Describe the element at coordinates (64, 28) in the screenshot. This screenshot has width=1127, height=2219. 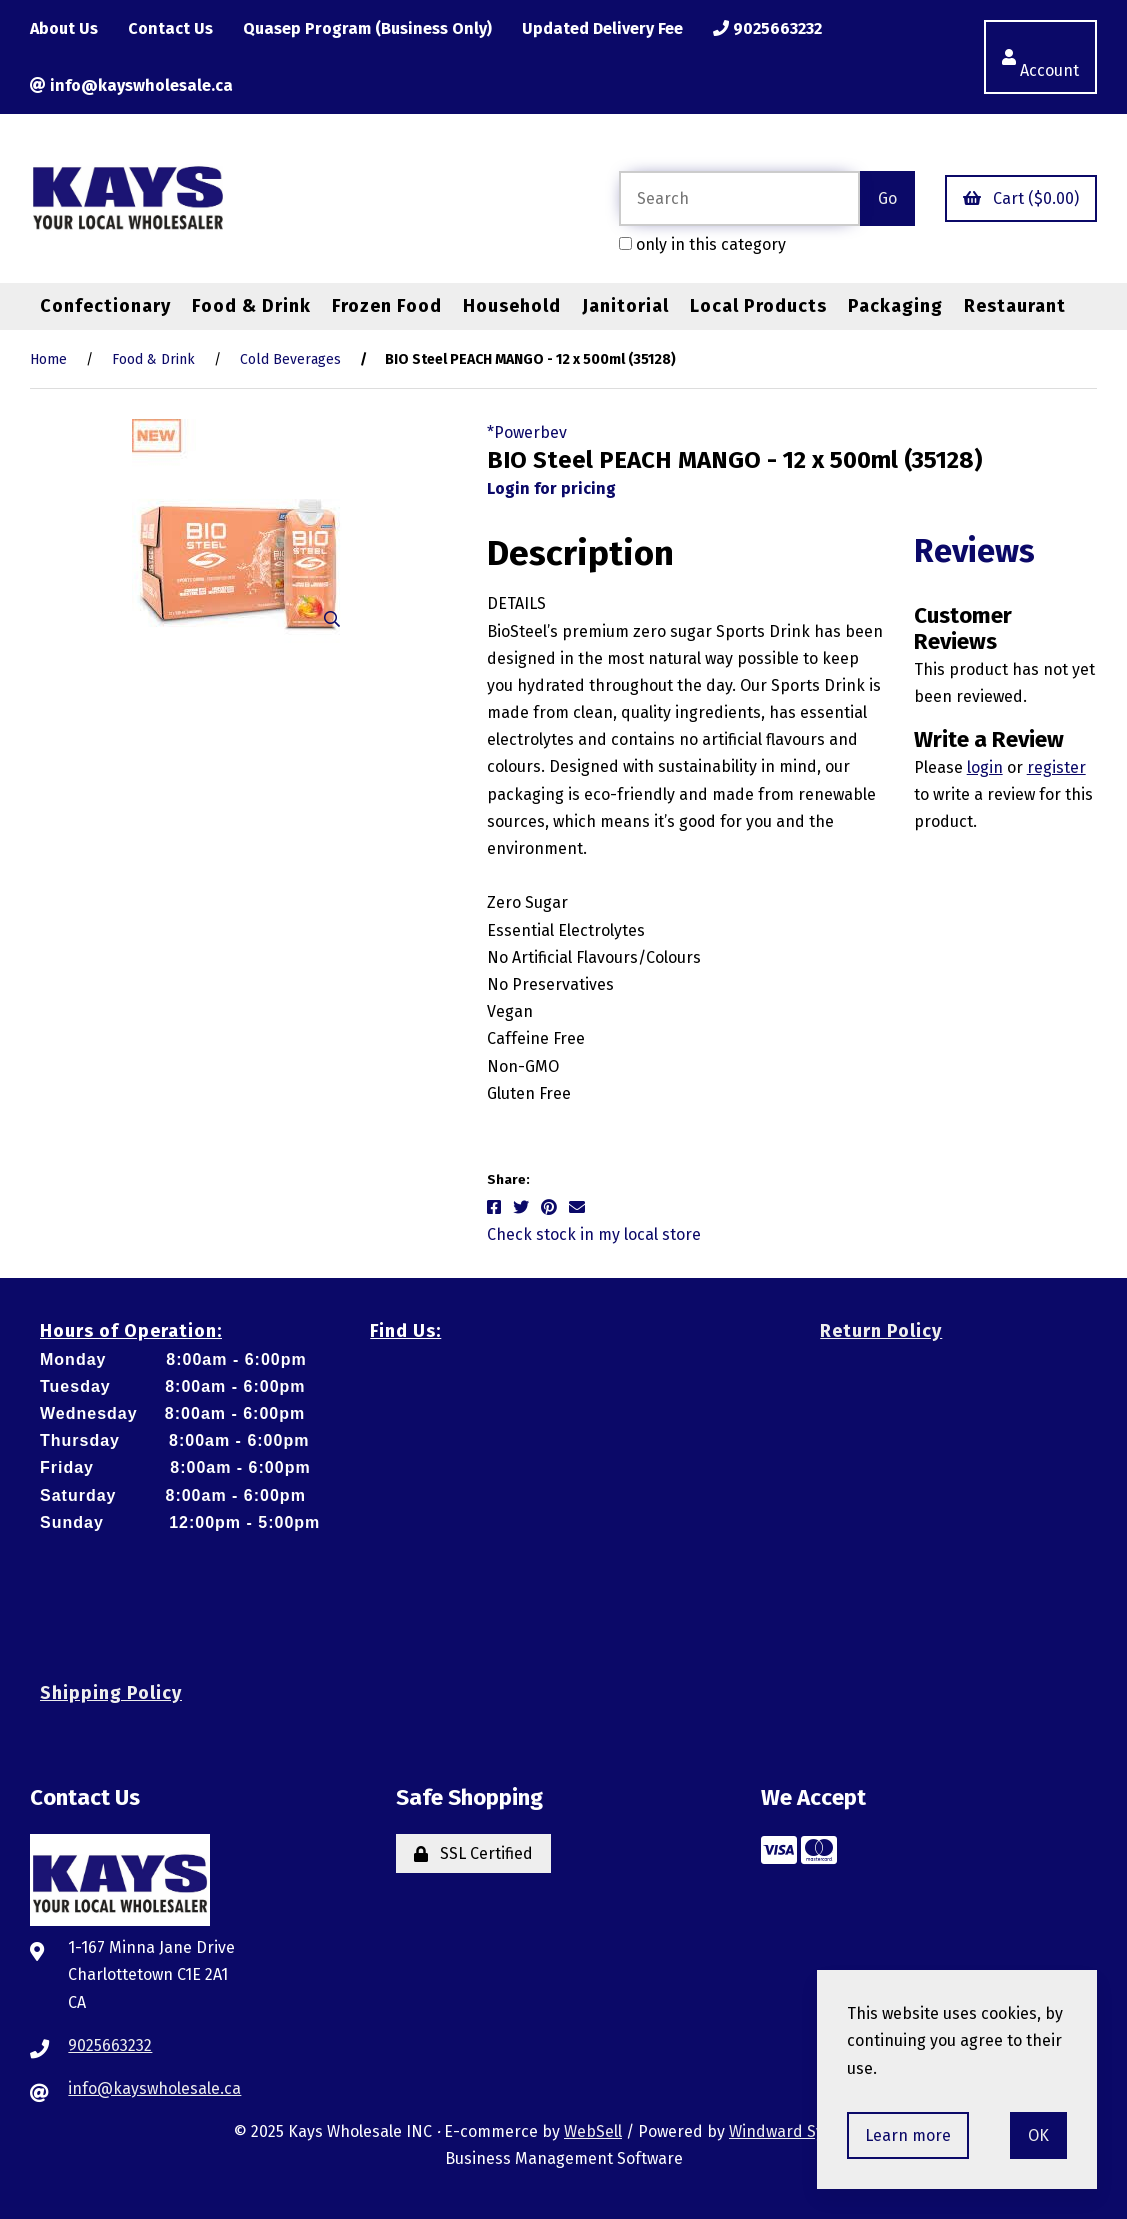
I see `About Us` at that location.